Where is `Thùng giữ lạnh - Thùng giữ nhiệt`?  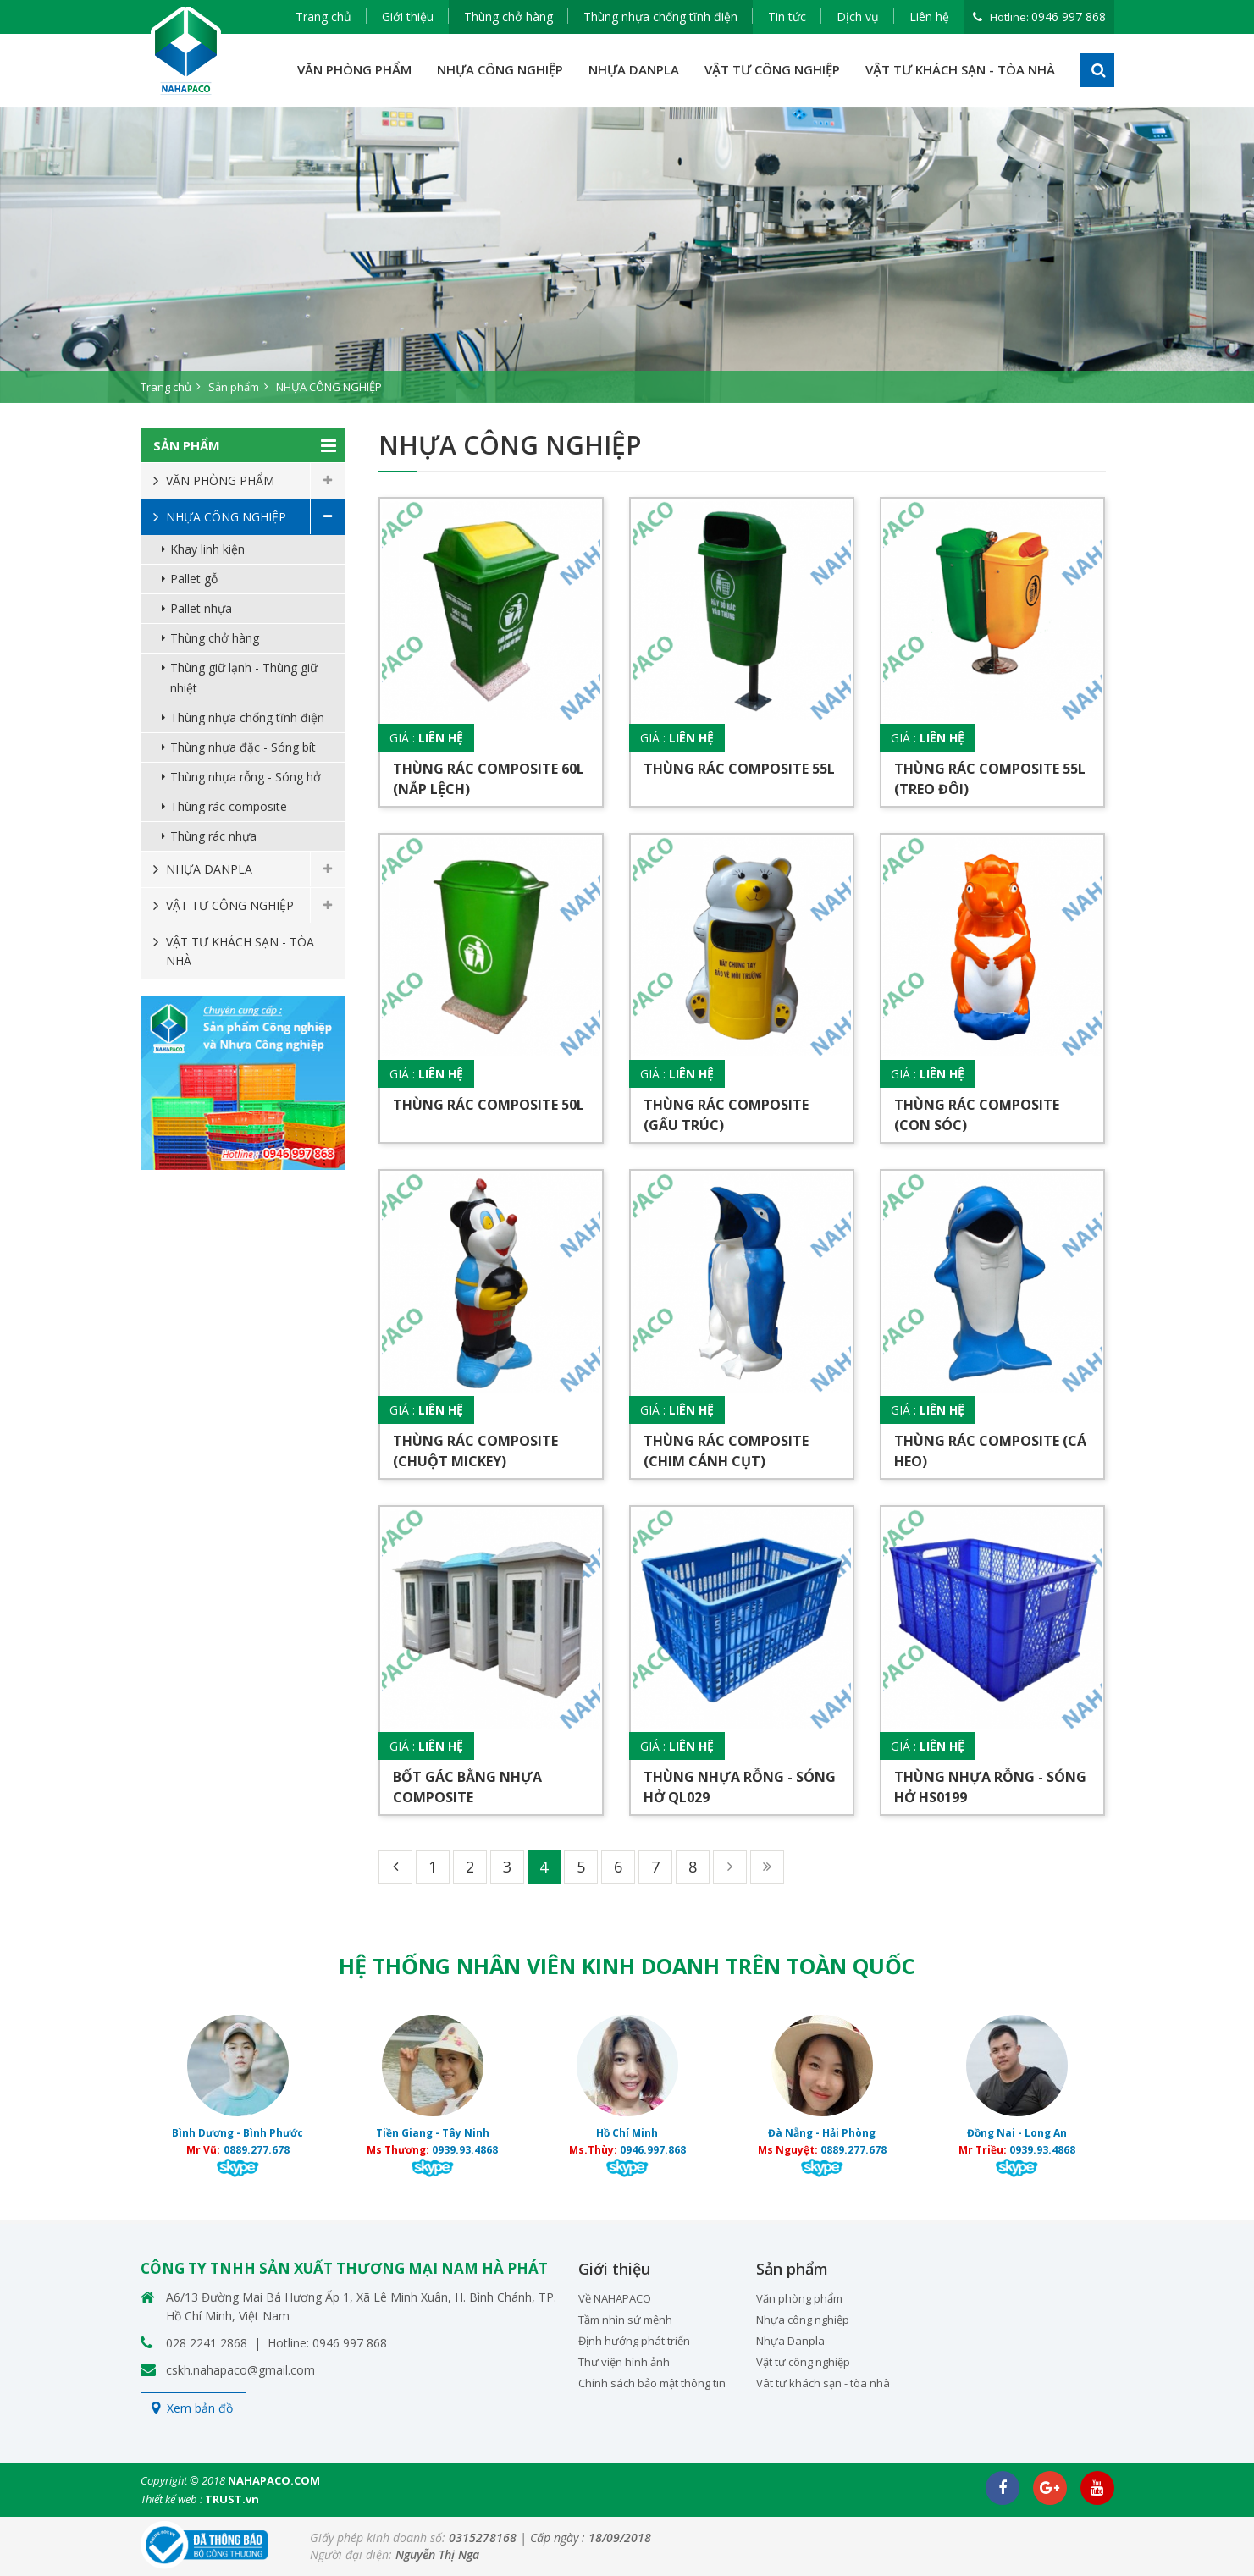 Thùng giữ lạnh - Thùng giữ nhiệt is located at coordinates (244, 677).